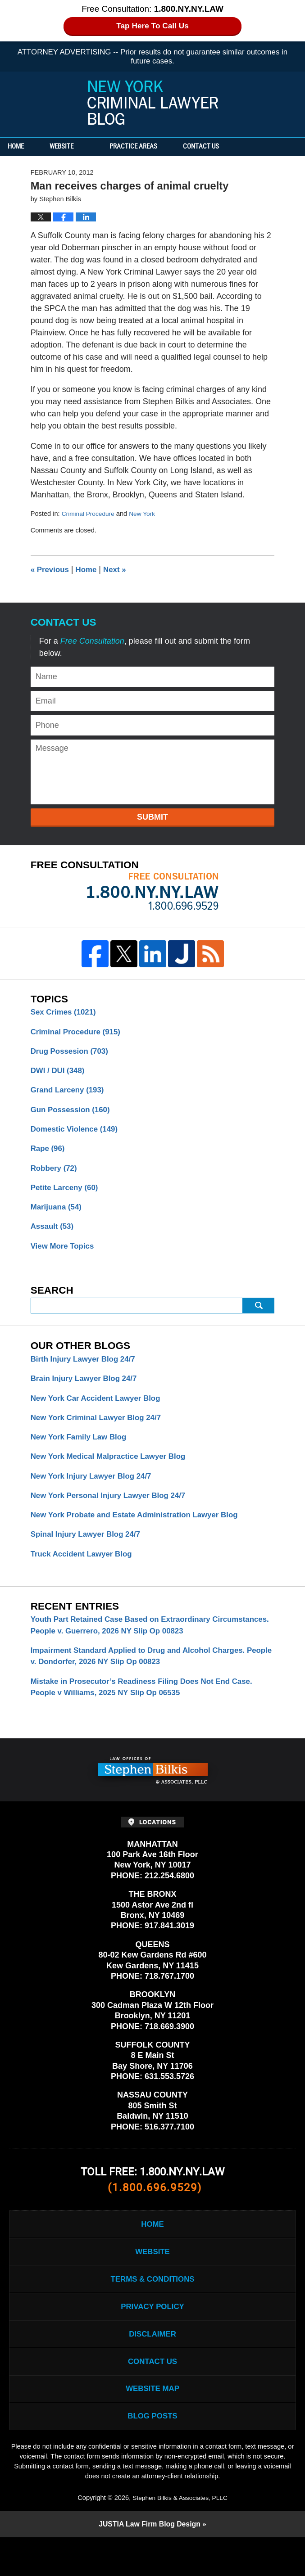  What do you see at coordinates (152, 816) in the screenshot?
I see `Submit` at bounding box center [152, 816].